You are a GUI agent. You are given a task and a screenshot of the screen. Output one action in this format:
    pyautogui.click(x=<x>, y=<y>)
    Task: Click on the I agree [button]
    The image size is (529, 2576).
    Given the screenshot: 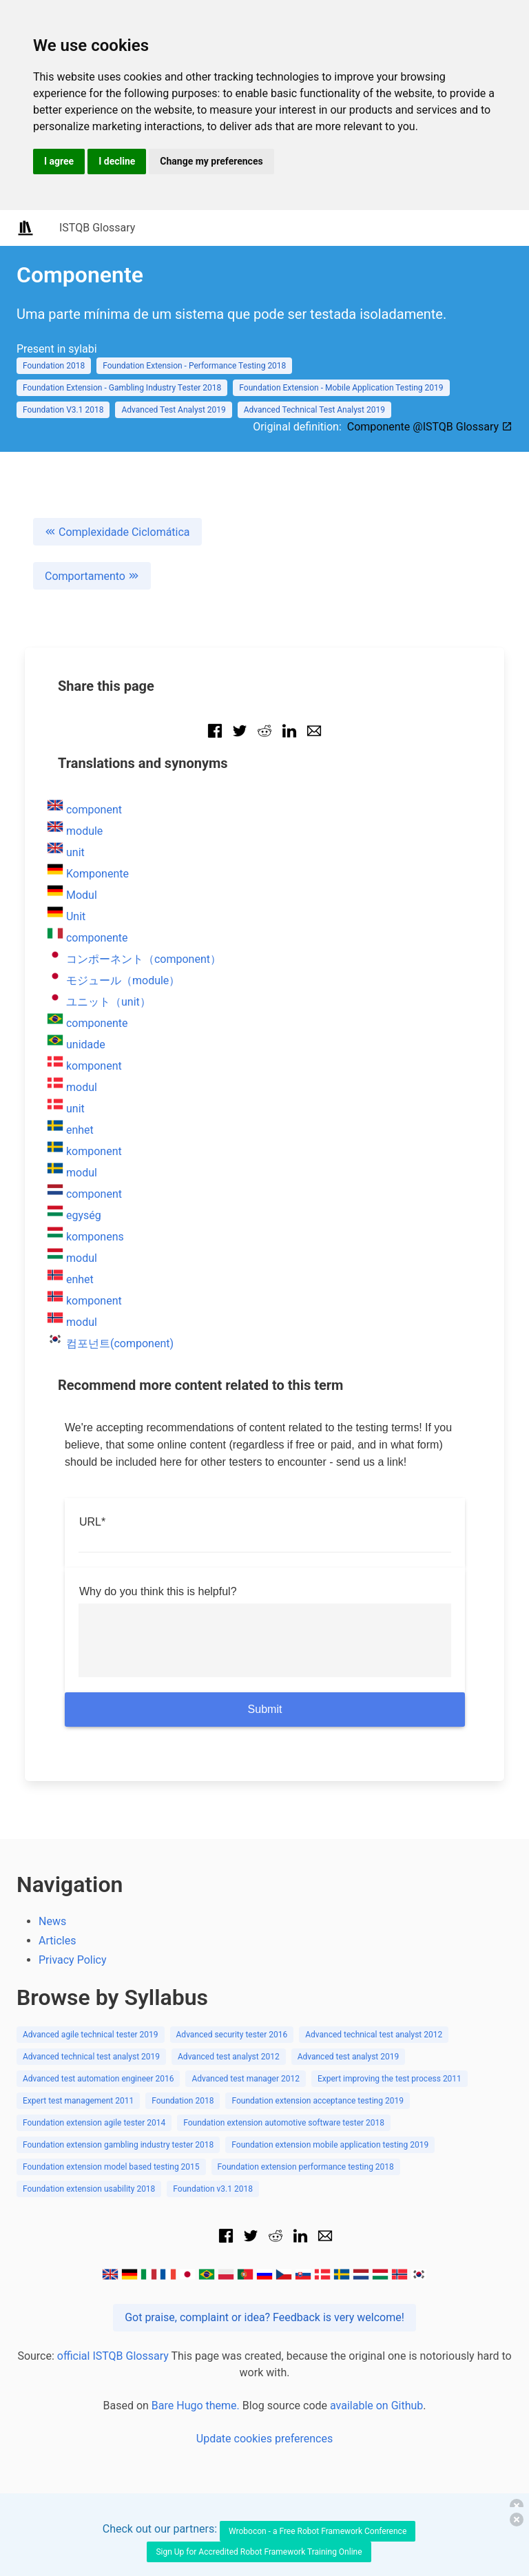 What is the action you would take?
    pyautogui.click(x=59, y=161)
    